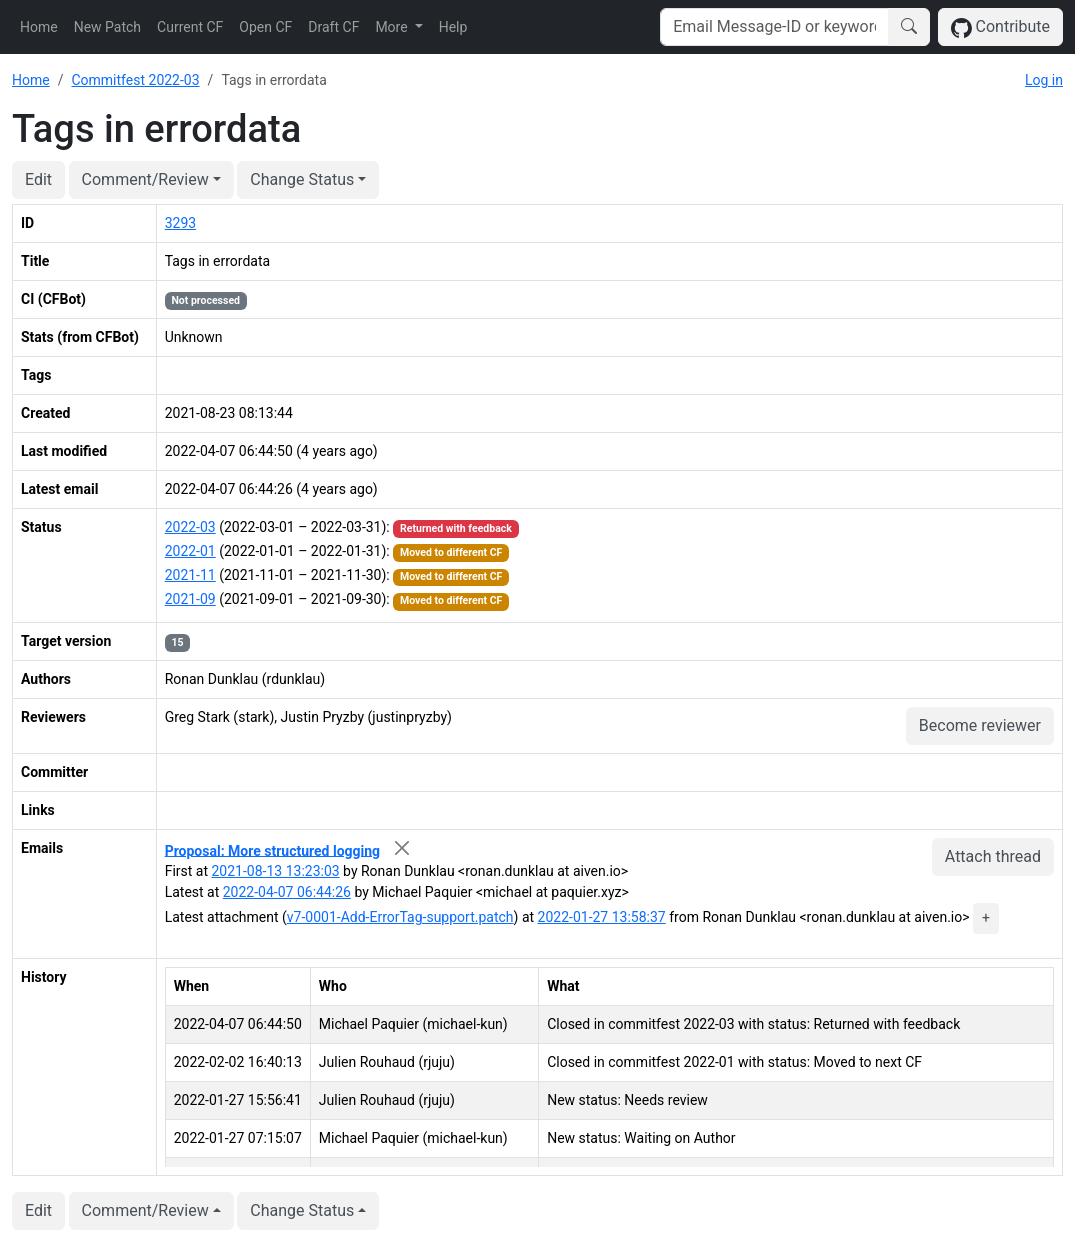 This screenshot has width=1075, height=1235. Describe the element at coordinates (400, 917) in the screenshot. I see `v7-0001-Add-ErrorTag-support.patch` at that location.